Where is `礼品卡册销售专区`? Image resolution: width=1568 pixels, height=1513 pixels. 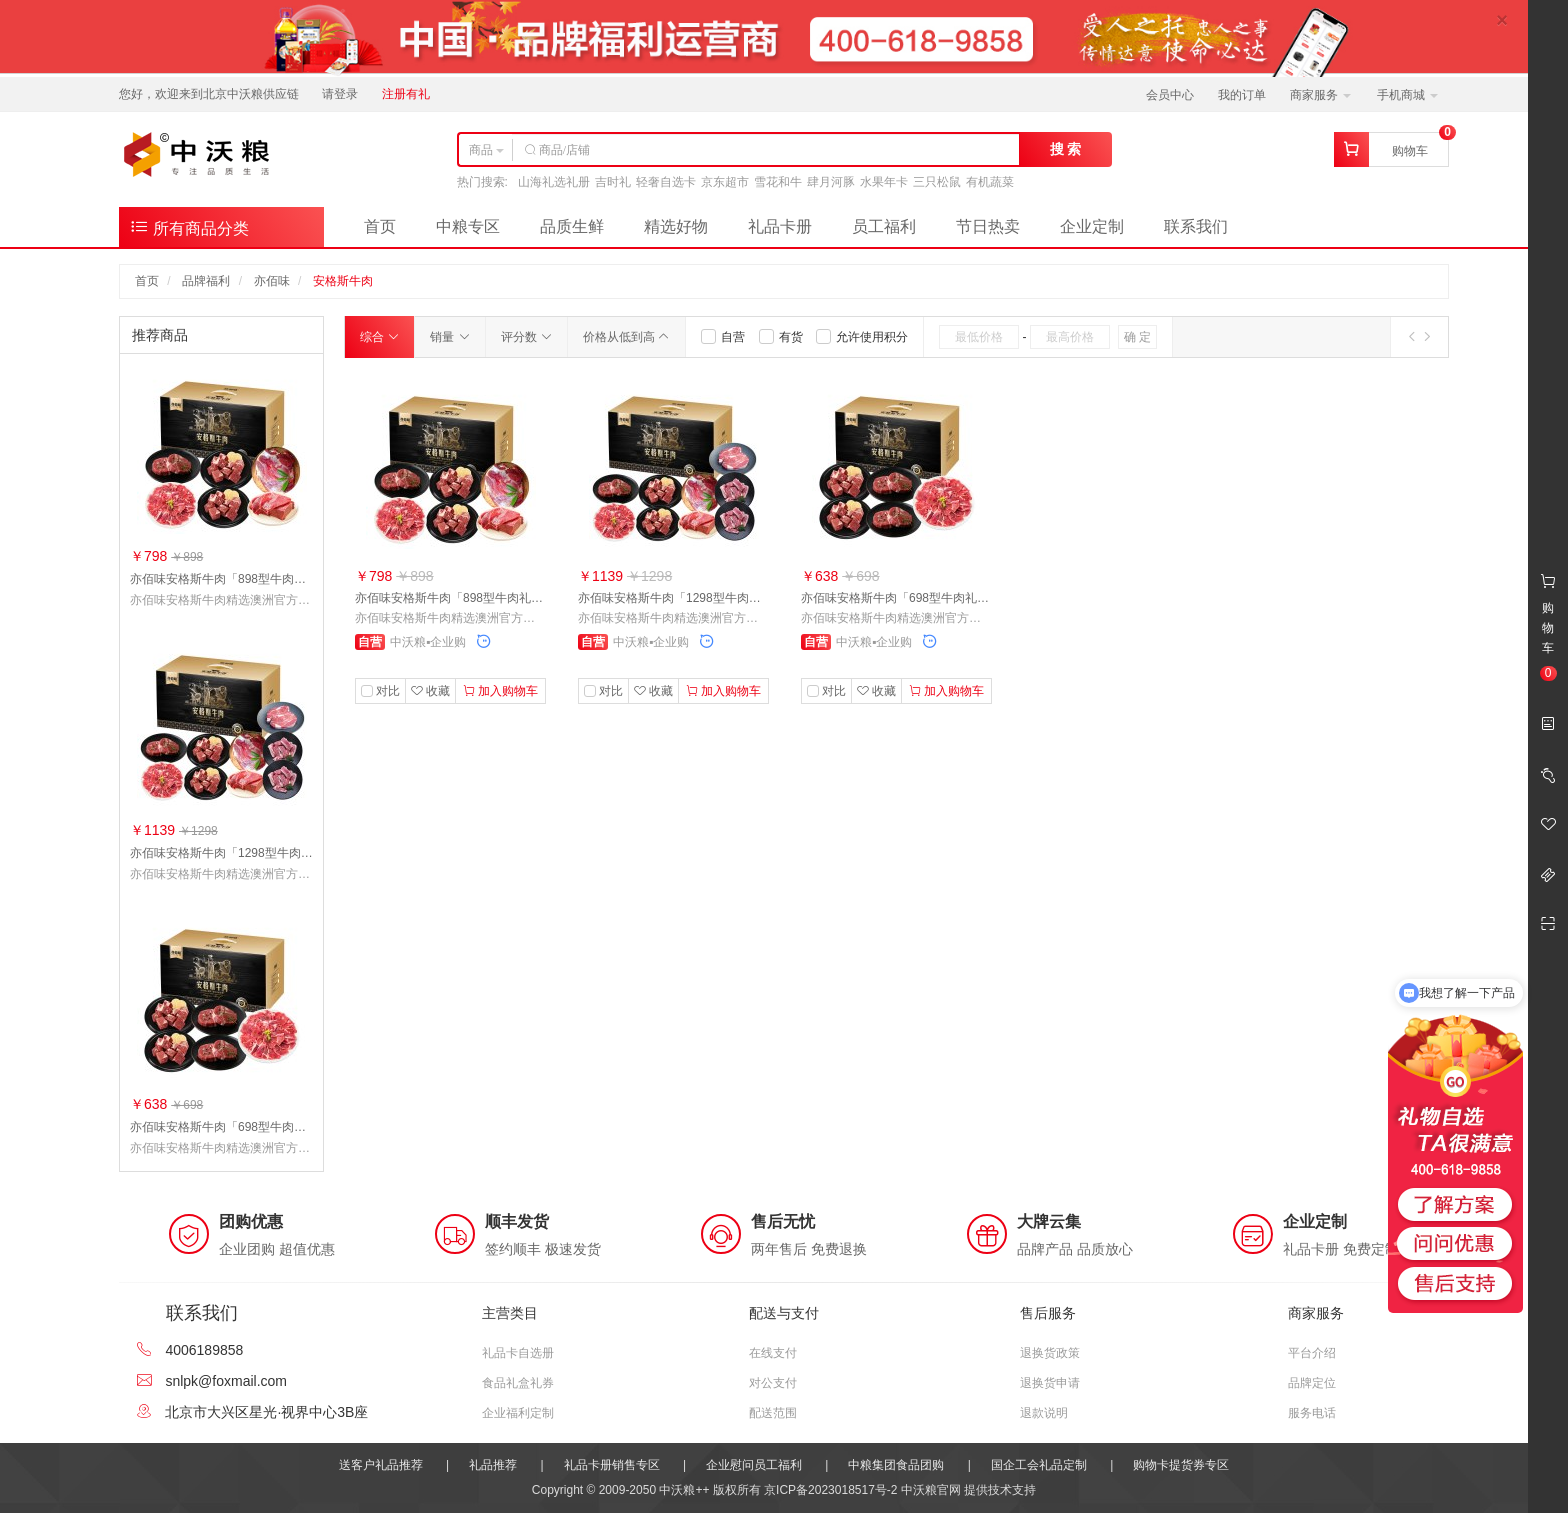
礼品卡册销售专区 is located at coordinates (612, 1465).